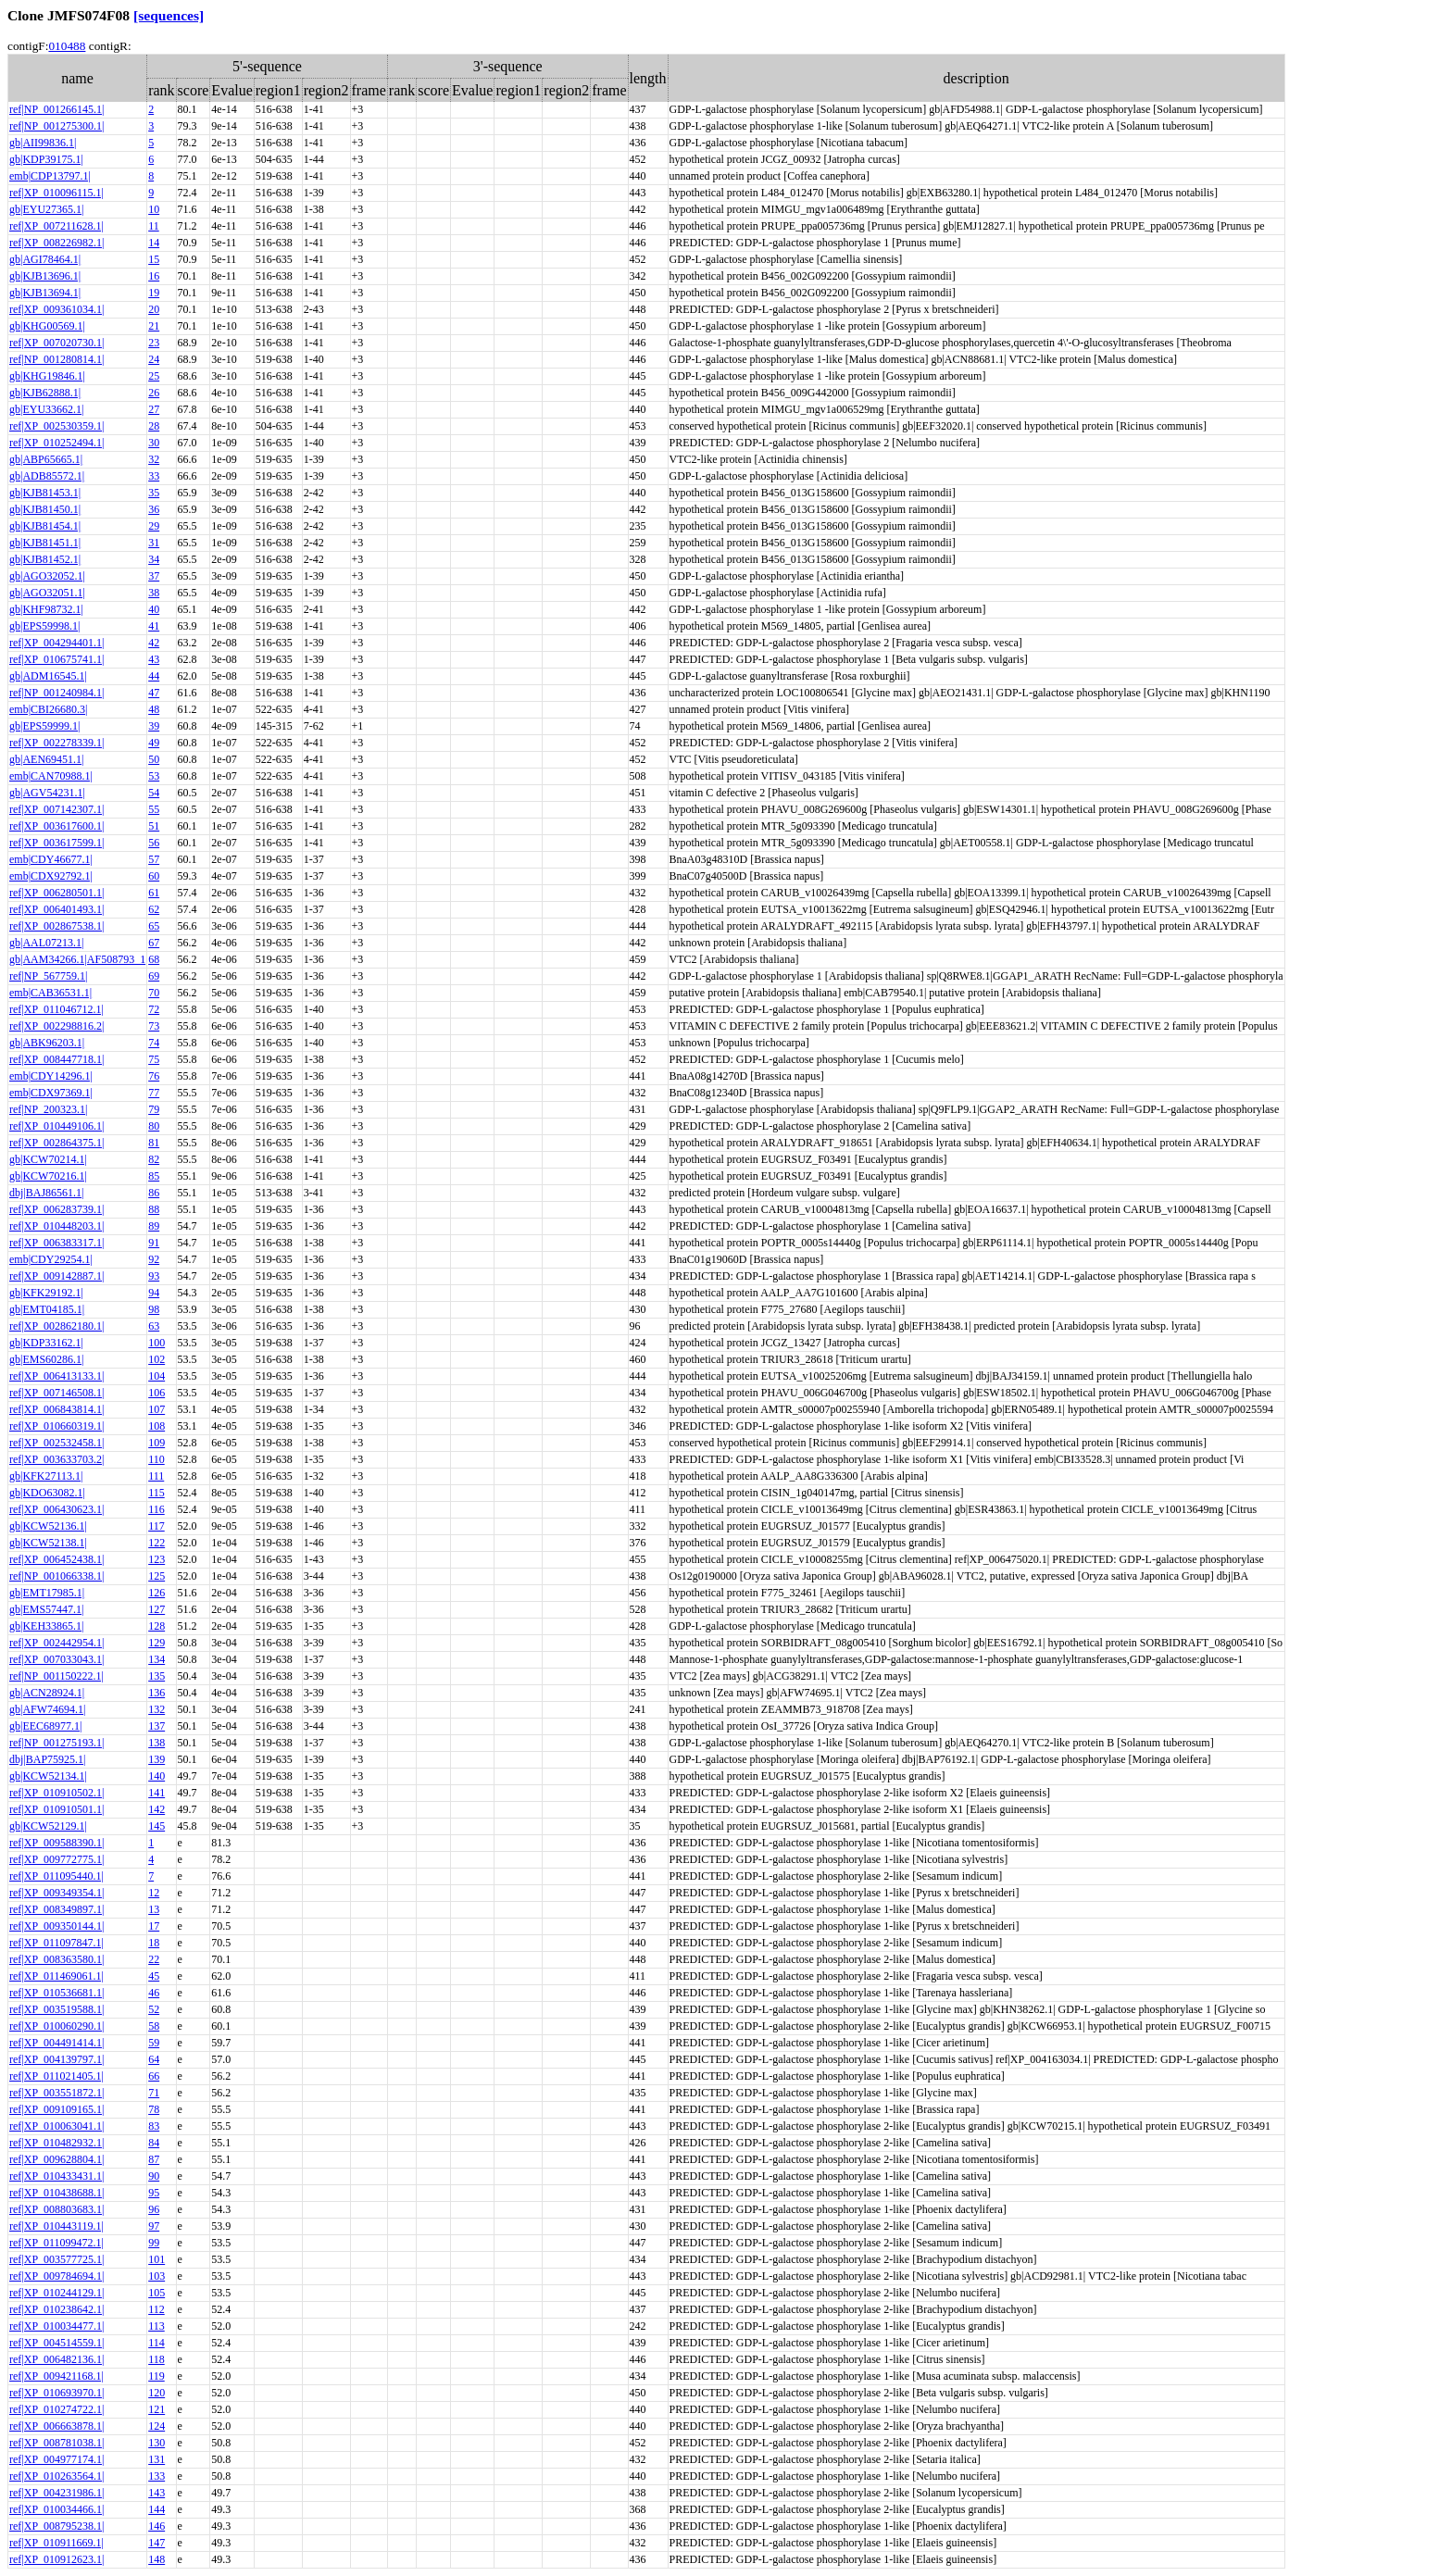 The image size is (1452, 2576). I want to click on 59, so click(153, 2042).